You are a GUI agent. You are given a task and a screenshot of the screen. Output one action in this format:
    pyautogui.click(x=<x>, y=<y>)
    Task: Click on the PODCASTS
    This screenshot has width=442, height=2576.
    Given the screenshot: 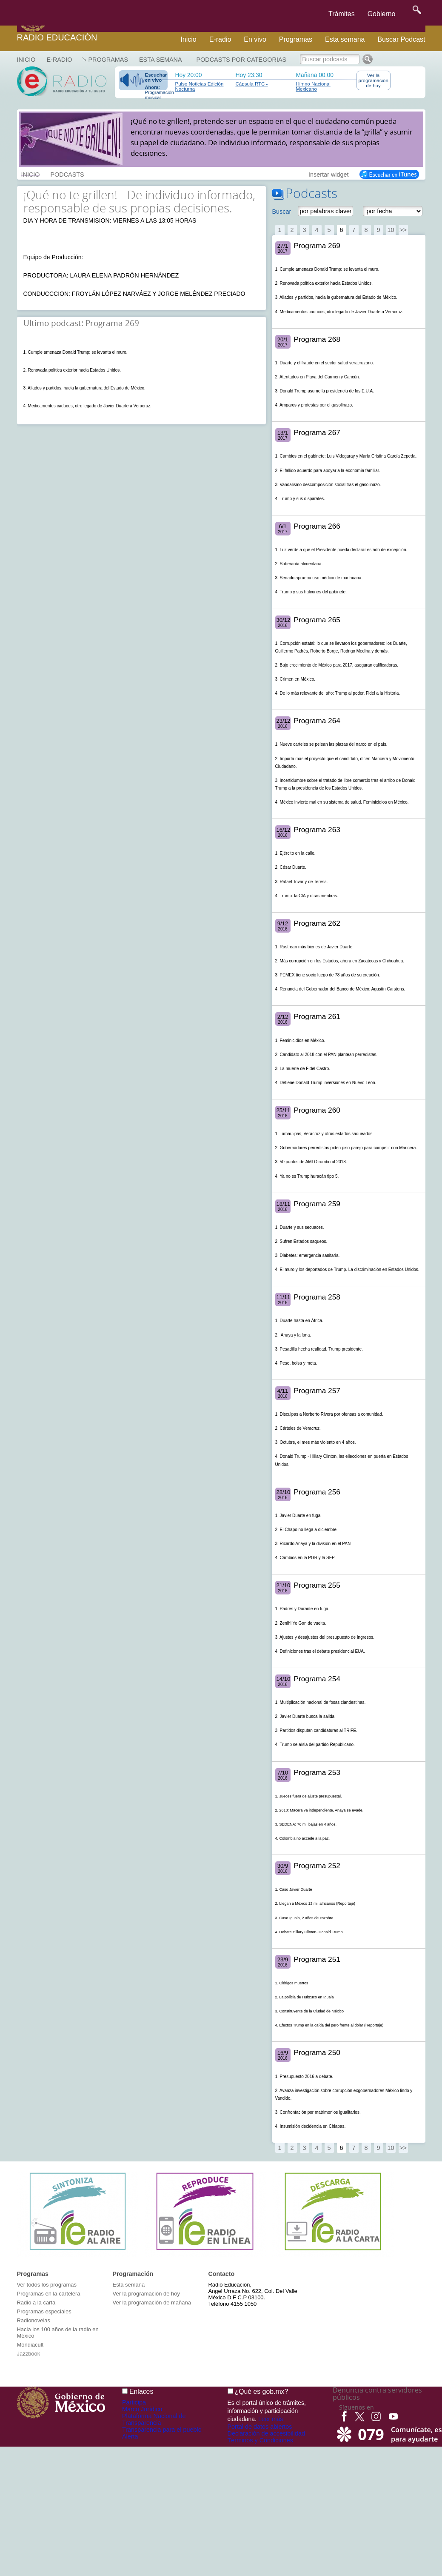 What is the action you would take?
    pyautogui.click(x=67, y=173)
    